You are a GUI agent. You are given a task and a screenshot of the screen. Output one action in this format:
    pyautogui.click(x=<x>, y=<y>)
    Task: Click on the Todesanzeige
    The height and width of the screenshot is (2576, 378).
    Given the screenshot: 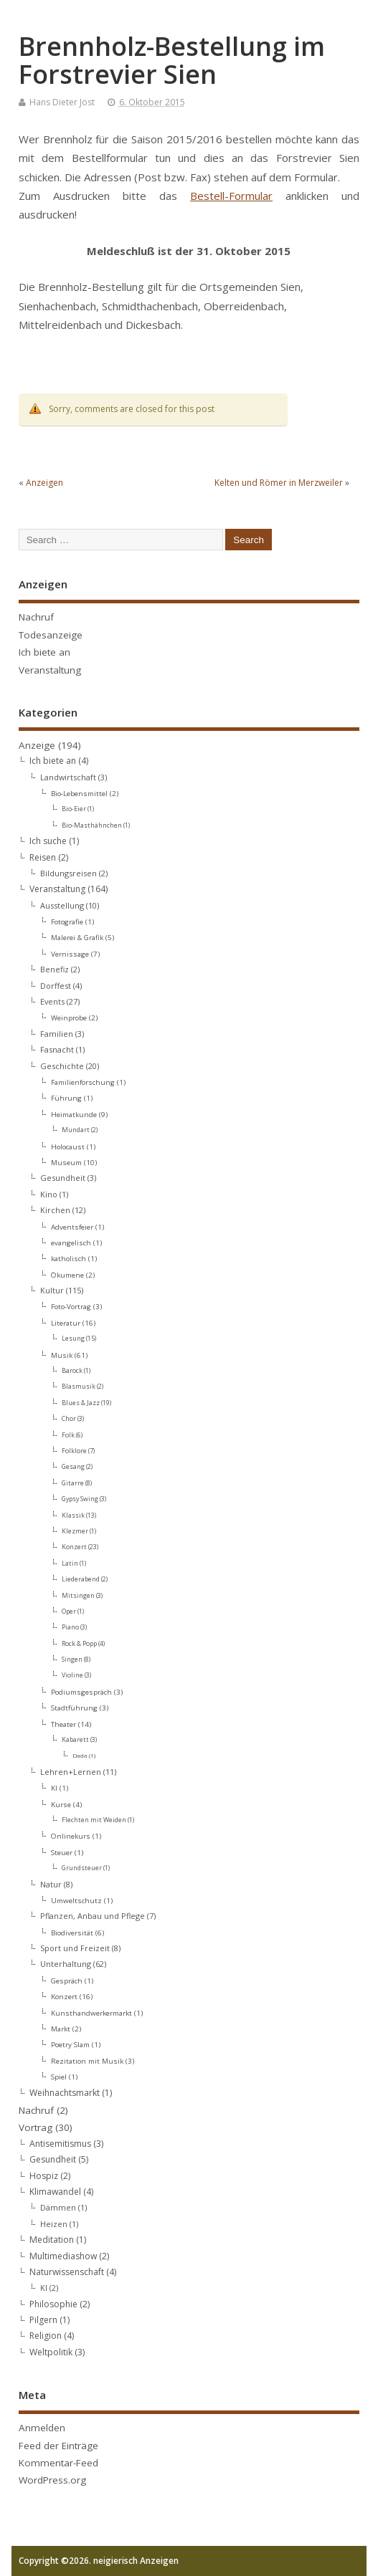 What is the action you would take?
    pyautogui.click(x=50, y=634)
    